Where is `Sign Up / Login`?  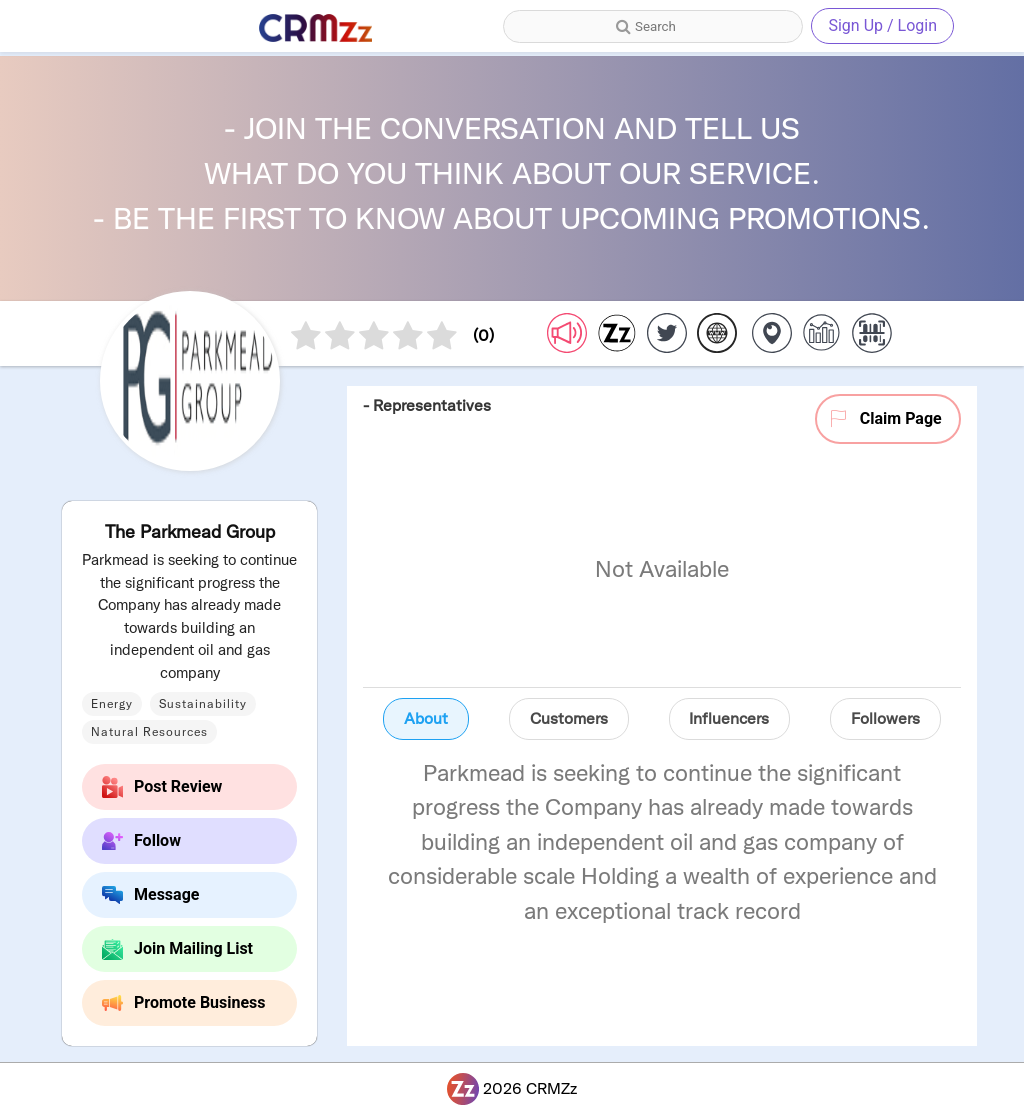
Sign Up / Login is located at coordinates (882, 25).